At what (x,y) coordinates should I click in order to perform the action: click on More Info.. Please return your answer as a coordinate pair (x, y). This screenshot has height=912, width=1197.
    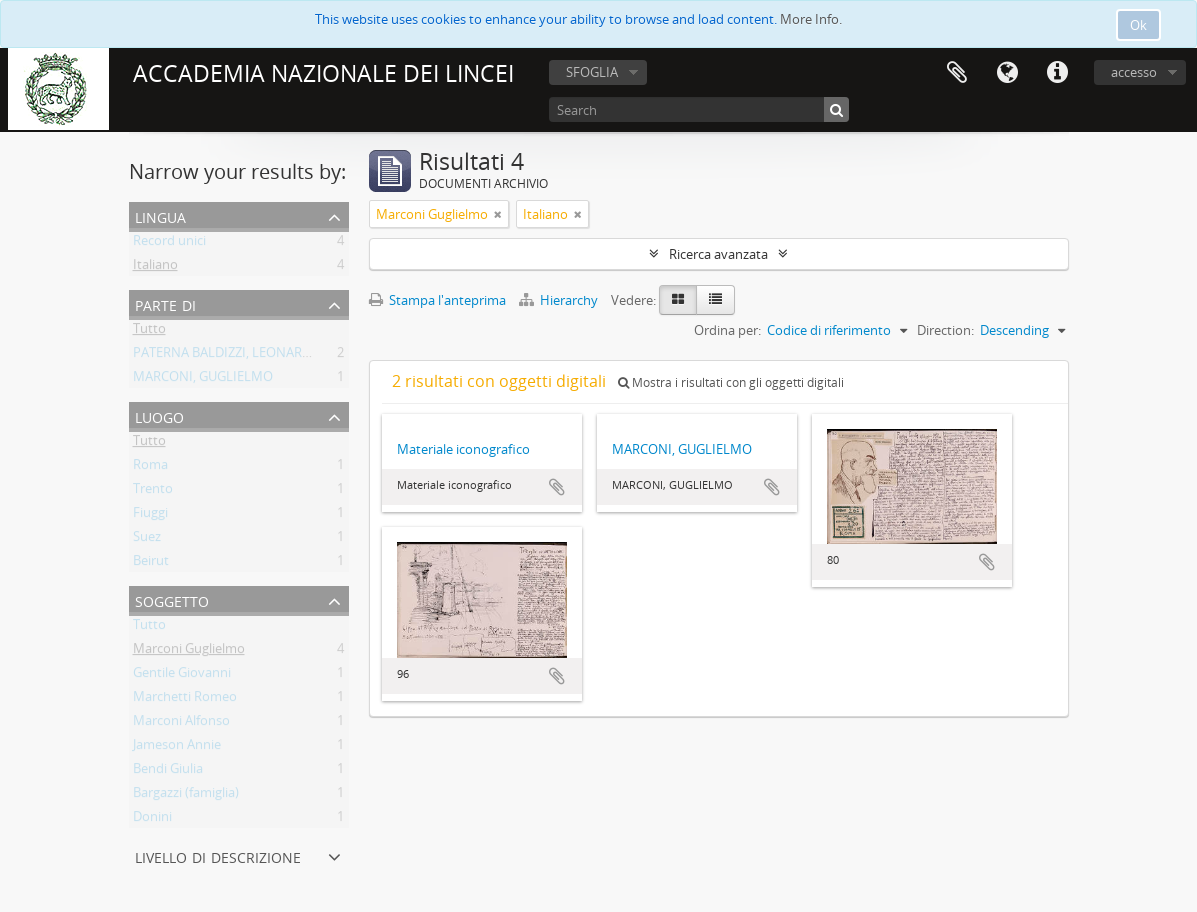
    Looking at the image, I should click on (811, 19).